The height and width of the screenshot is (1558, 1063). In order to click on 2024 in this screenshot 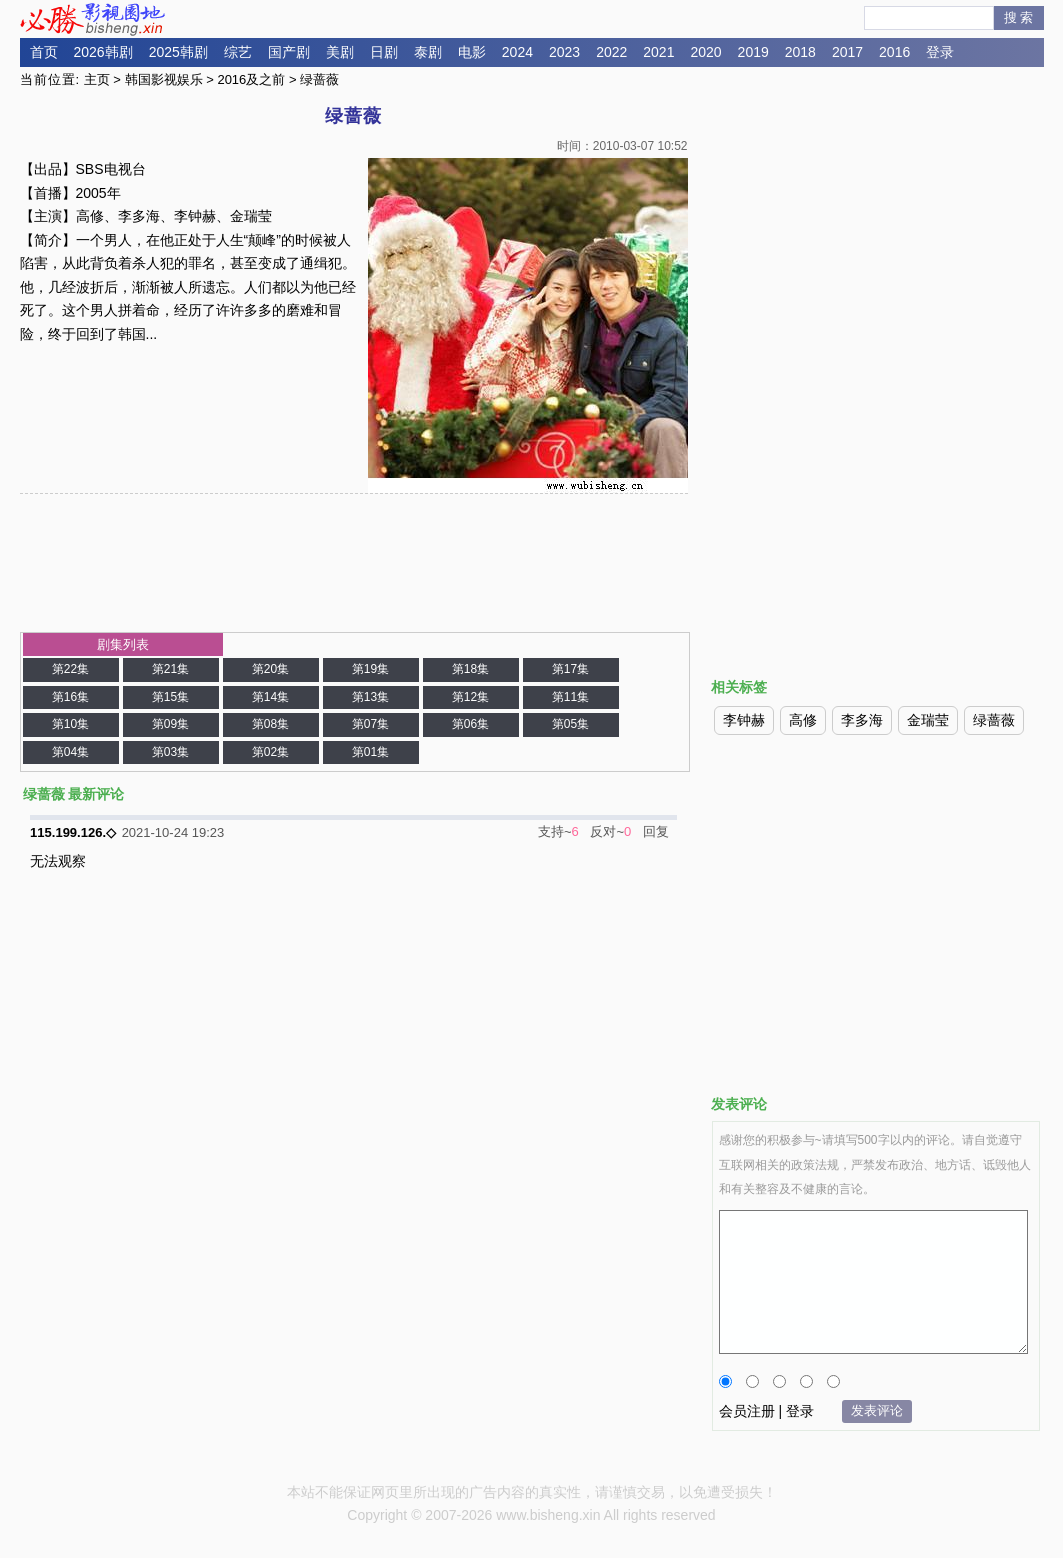, I will do `click(517, 52)`.